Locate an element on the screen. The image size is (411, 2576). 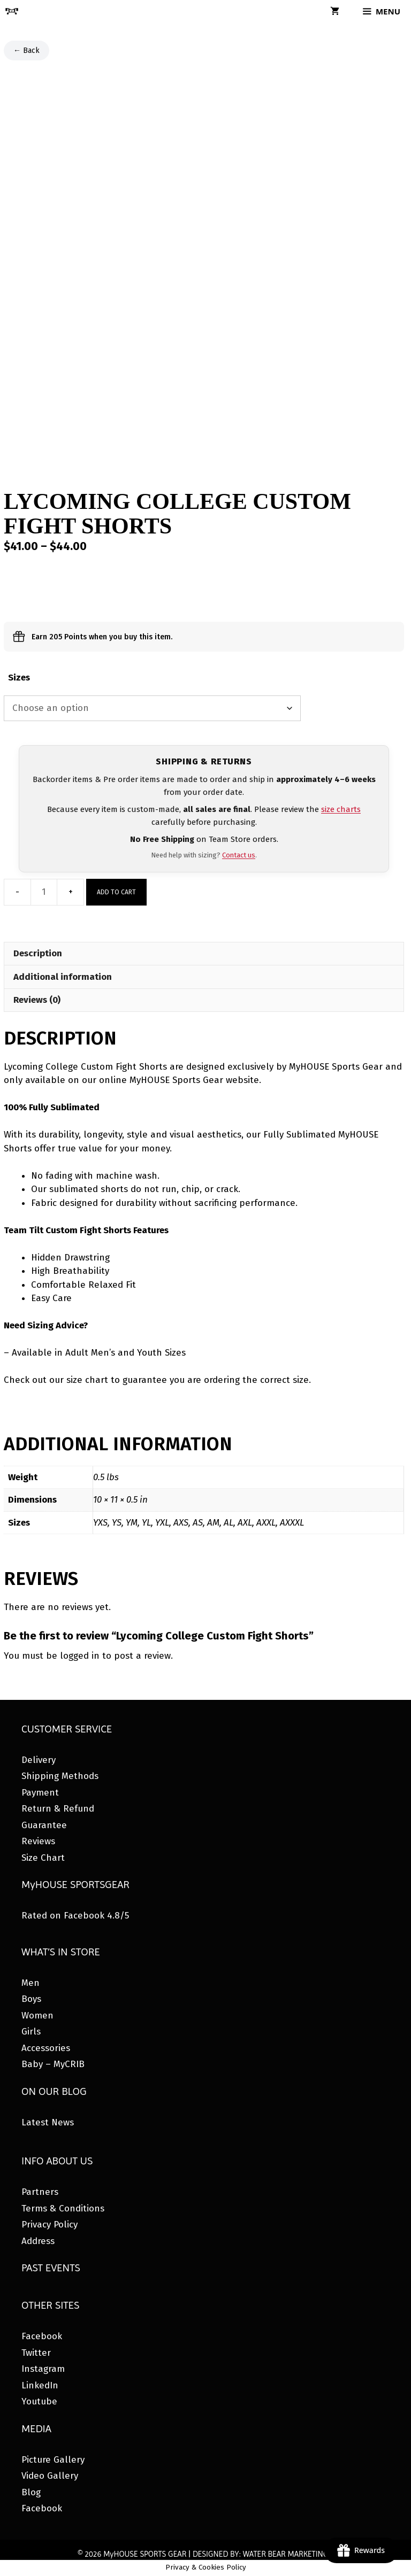
Reviews is located at coordinates (38, 1841).